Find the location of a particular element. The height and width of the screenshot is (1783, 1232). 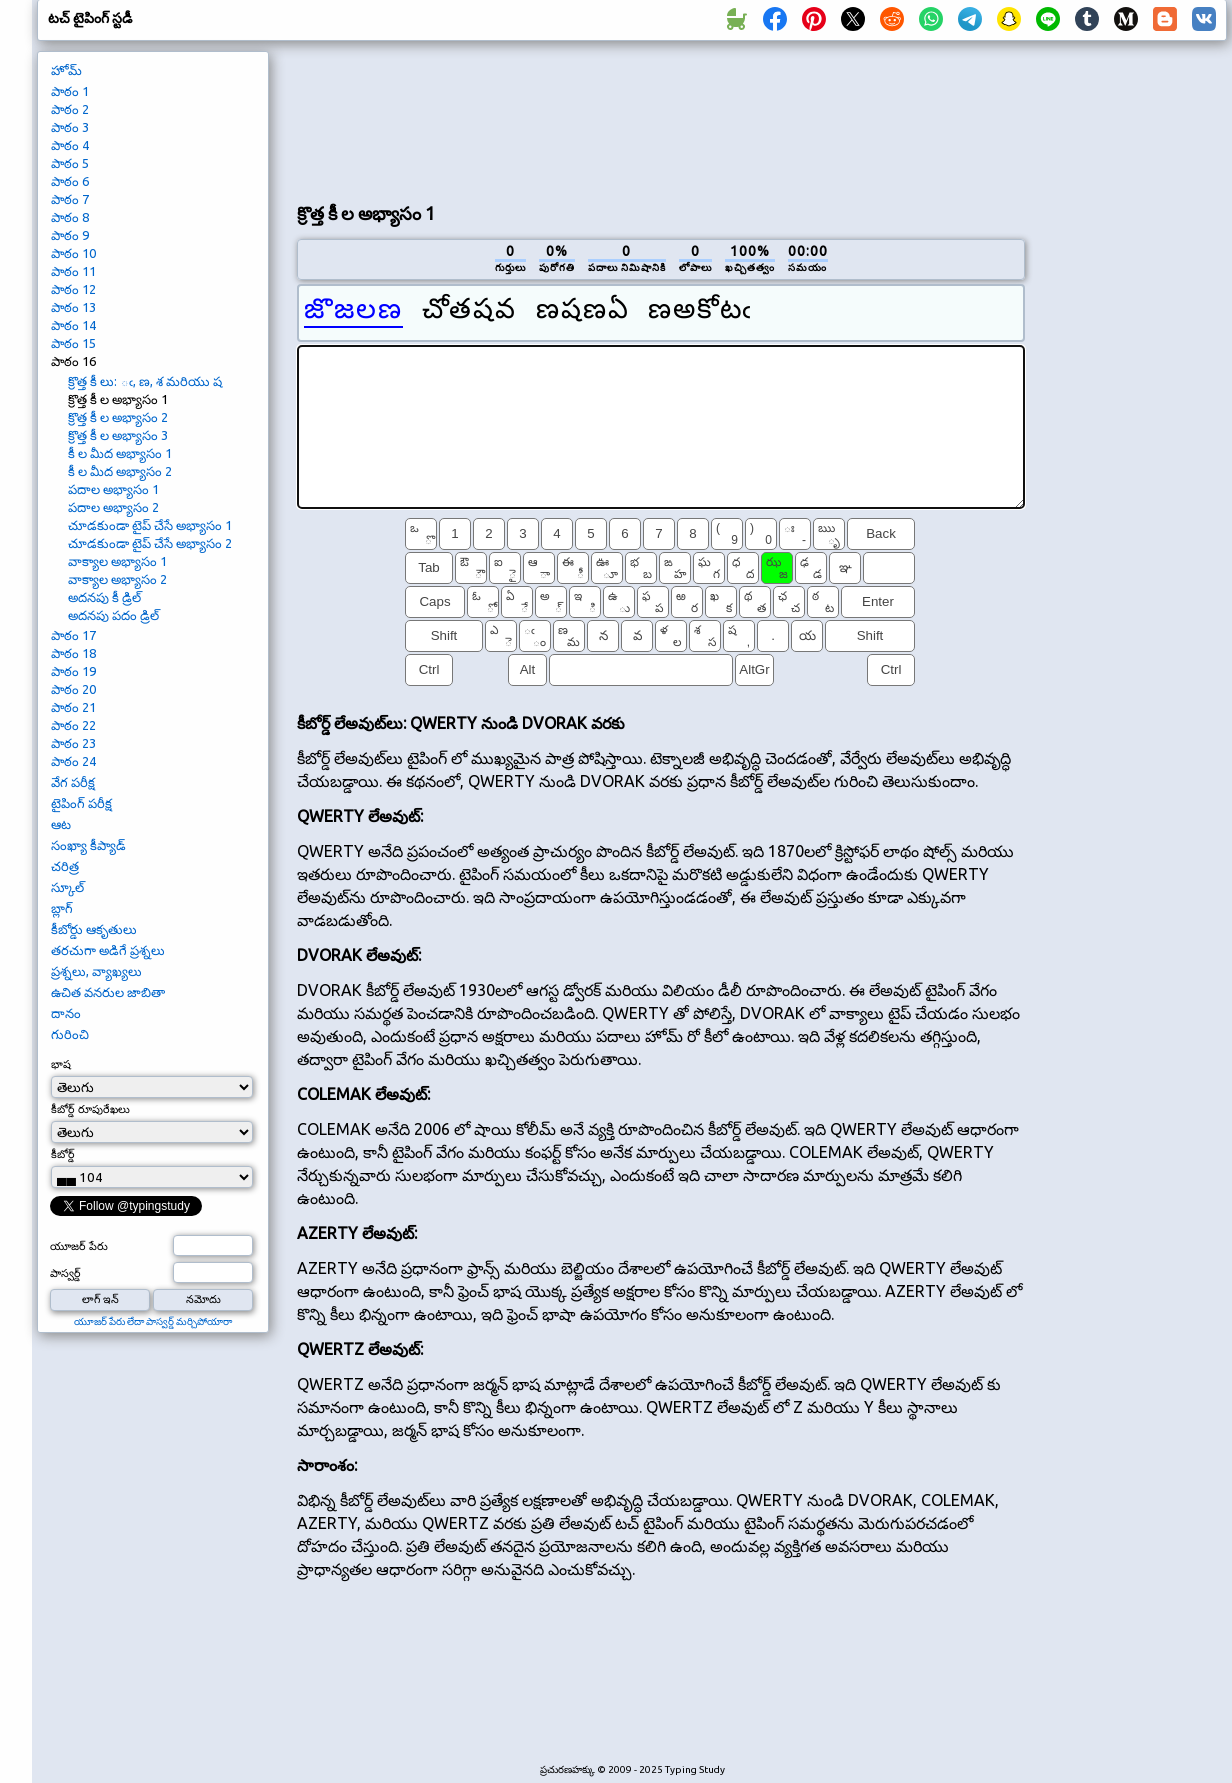

పాఠం 12 is located at coordinates (73, 289).